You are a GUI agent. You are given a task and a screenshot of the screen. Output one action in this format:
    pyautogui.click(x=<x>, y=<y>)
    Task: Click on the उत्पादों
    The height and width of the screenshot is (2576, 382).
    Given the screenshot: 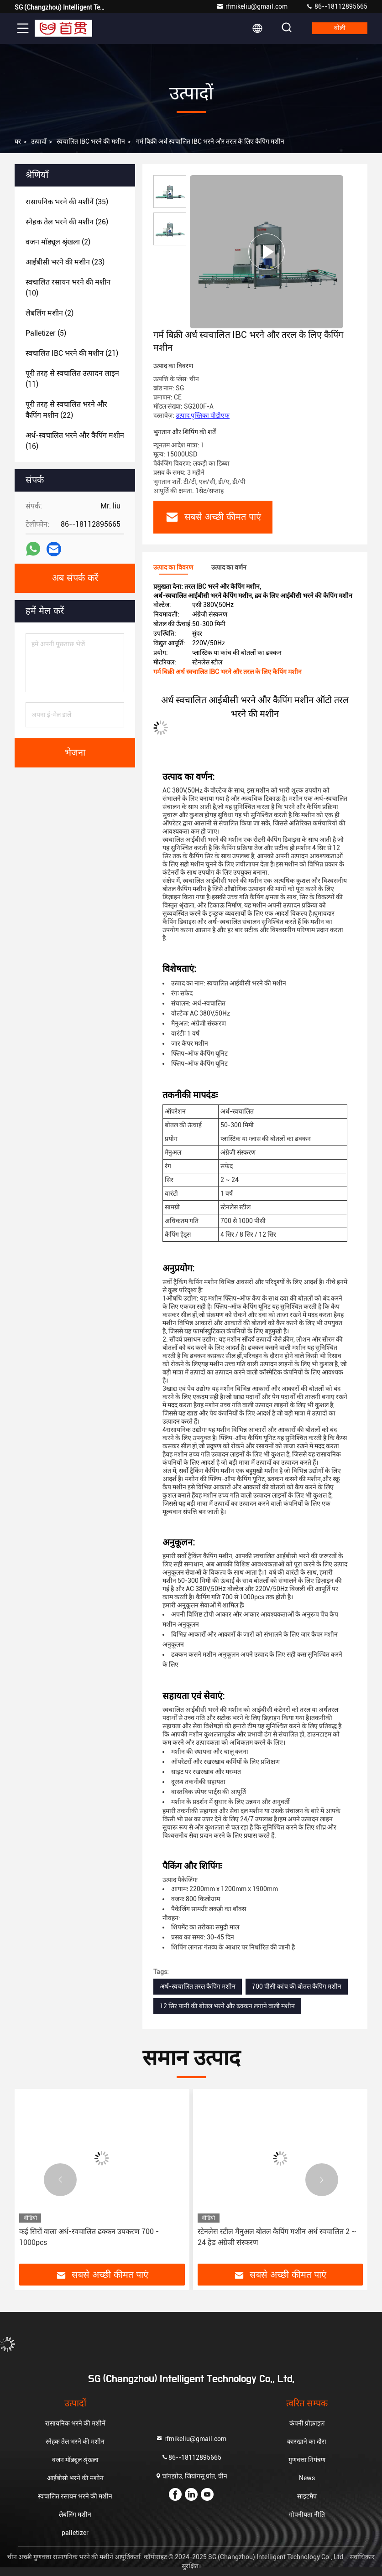 What is the action you would take?
    pyautogui.click(x=39, y=141)
    